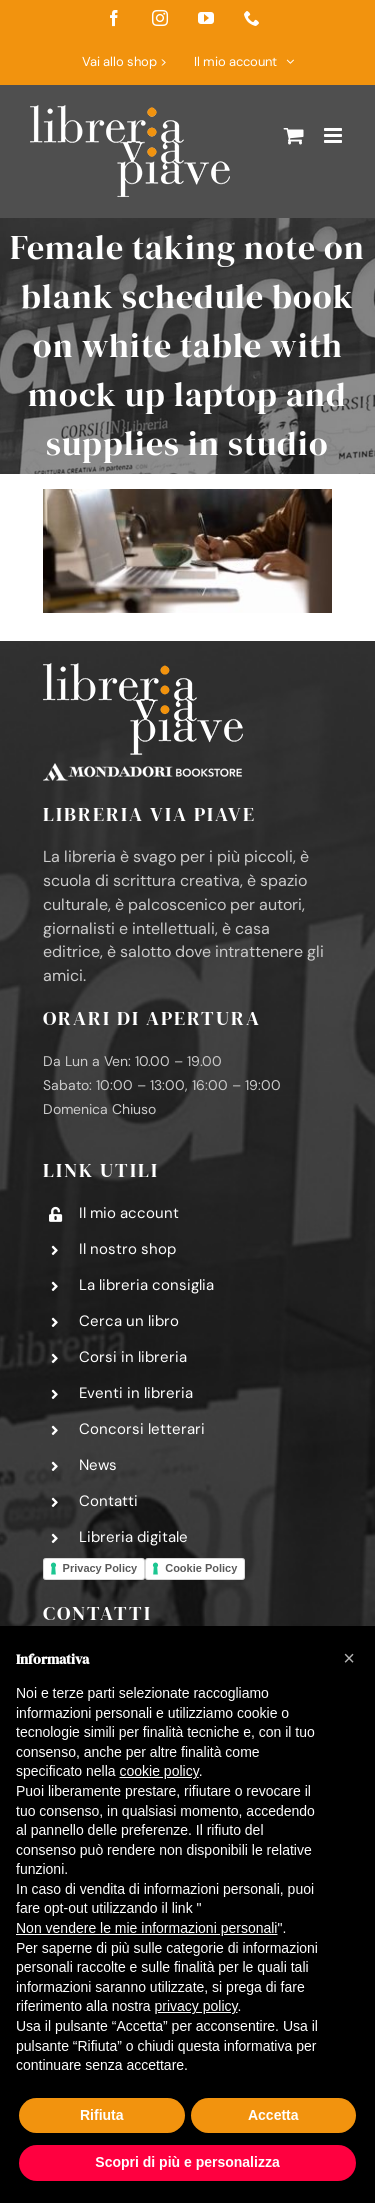 This screenshot has width=375, height=2203. Describe the element at coordinates (201, 1568) in the screenshot. I see `Cookie Policy` at that location.